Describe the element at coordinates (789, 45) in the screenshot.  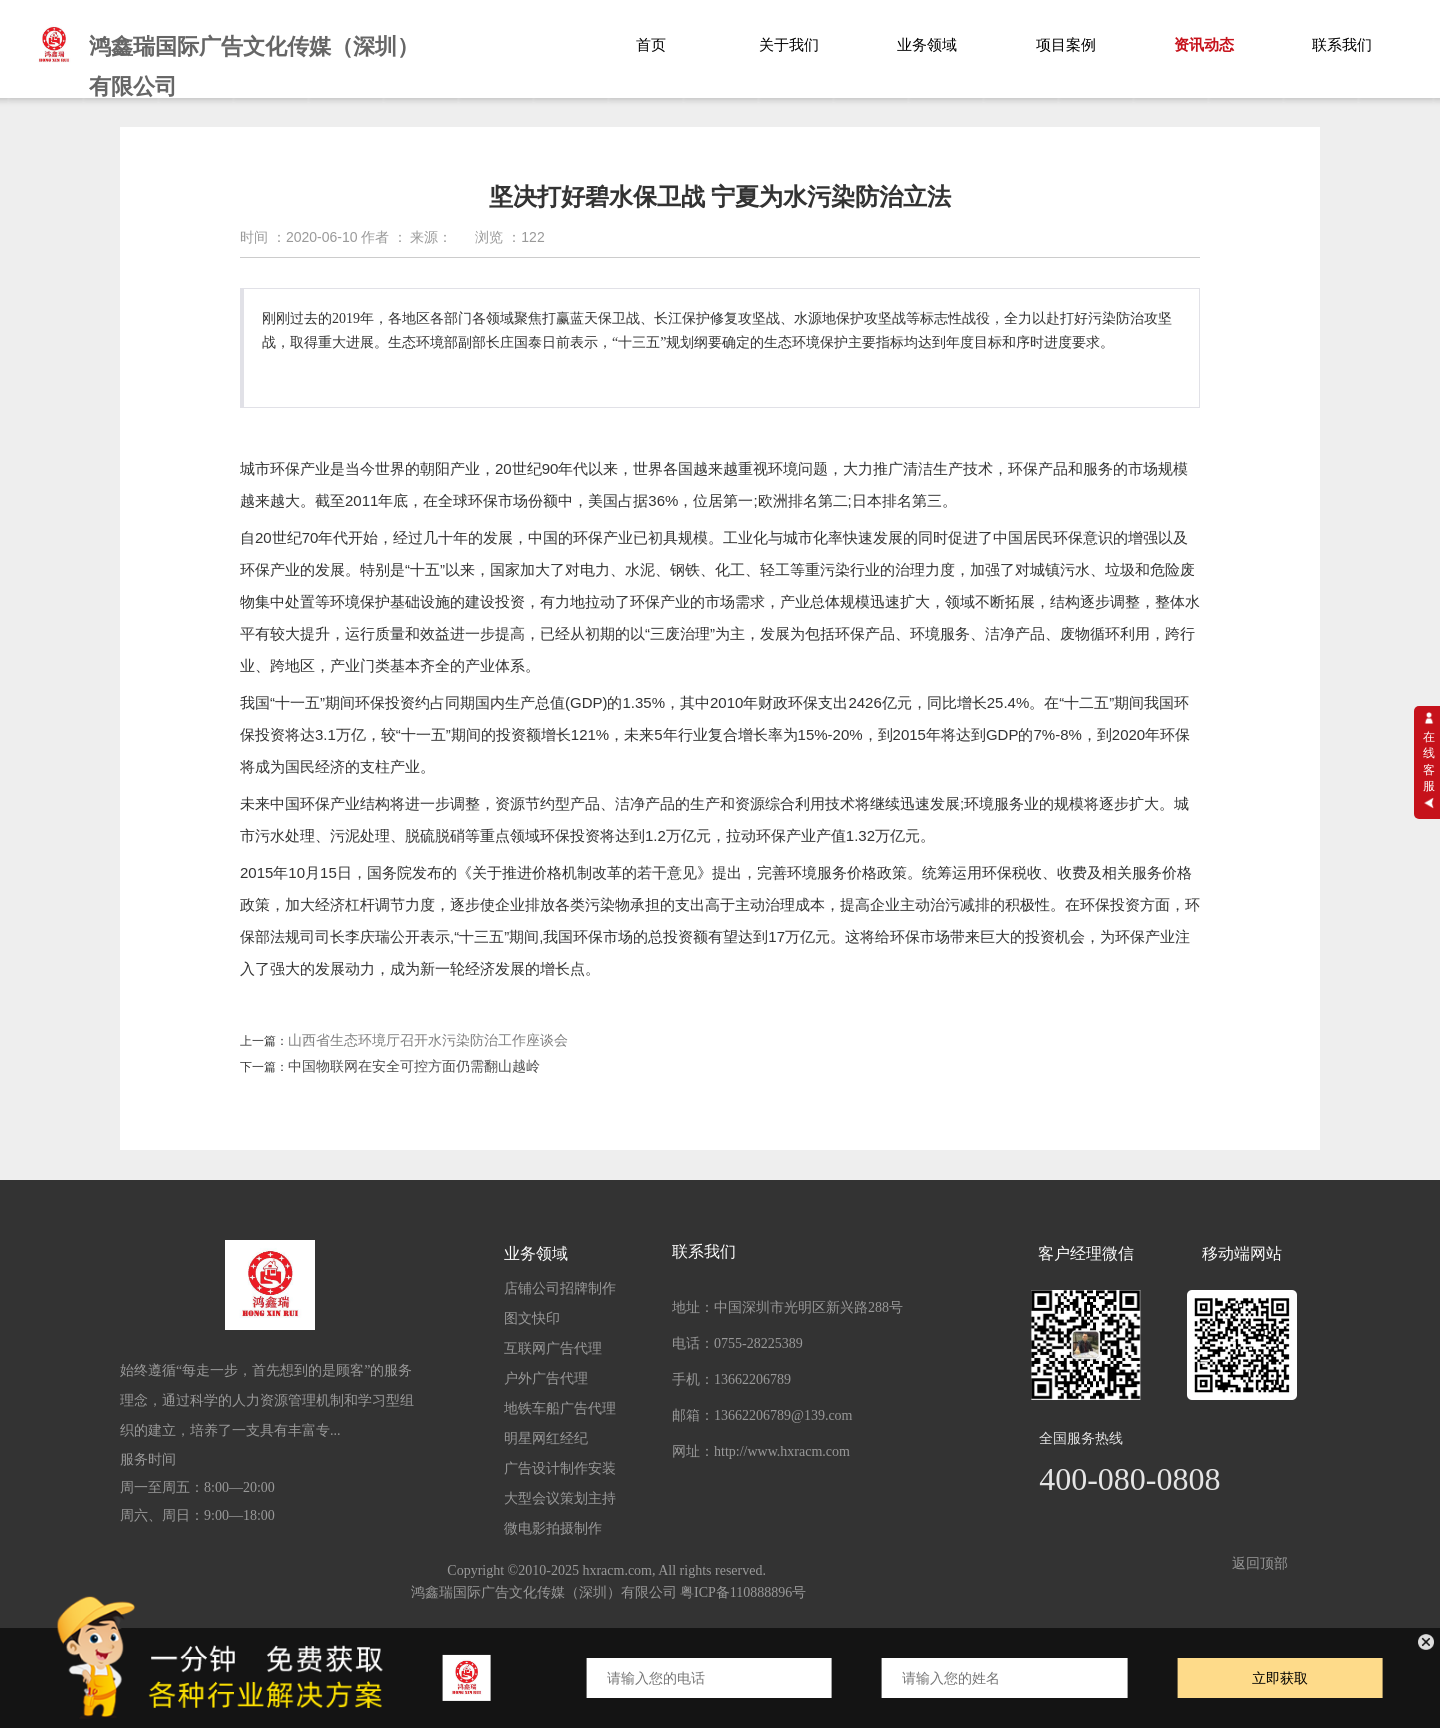
I see `关于我们` at that location.